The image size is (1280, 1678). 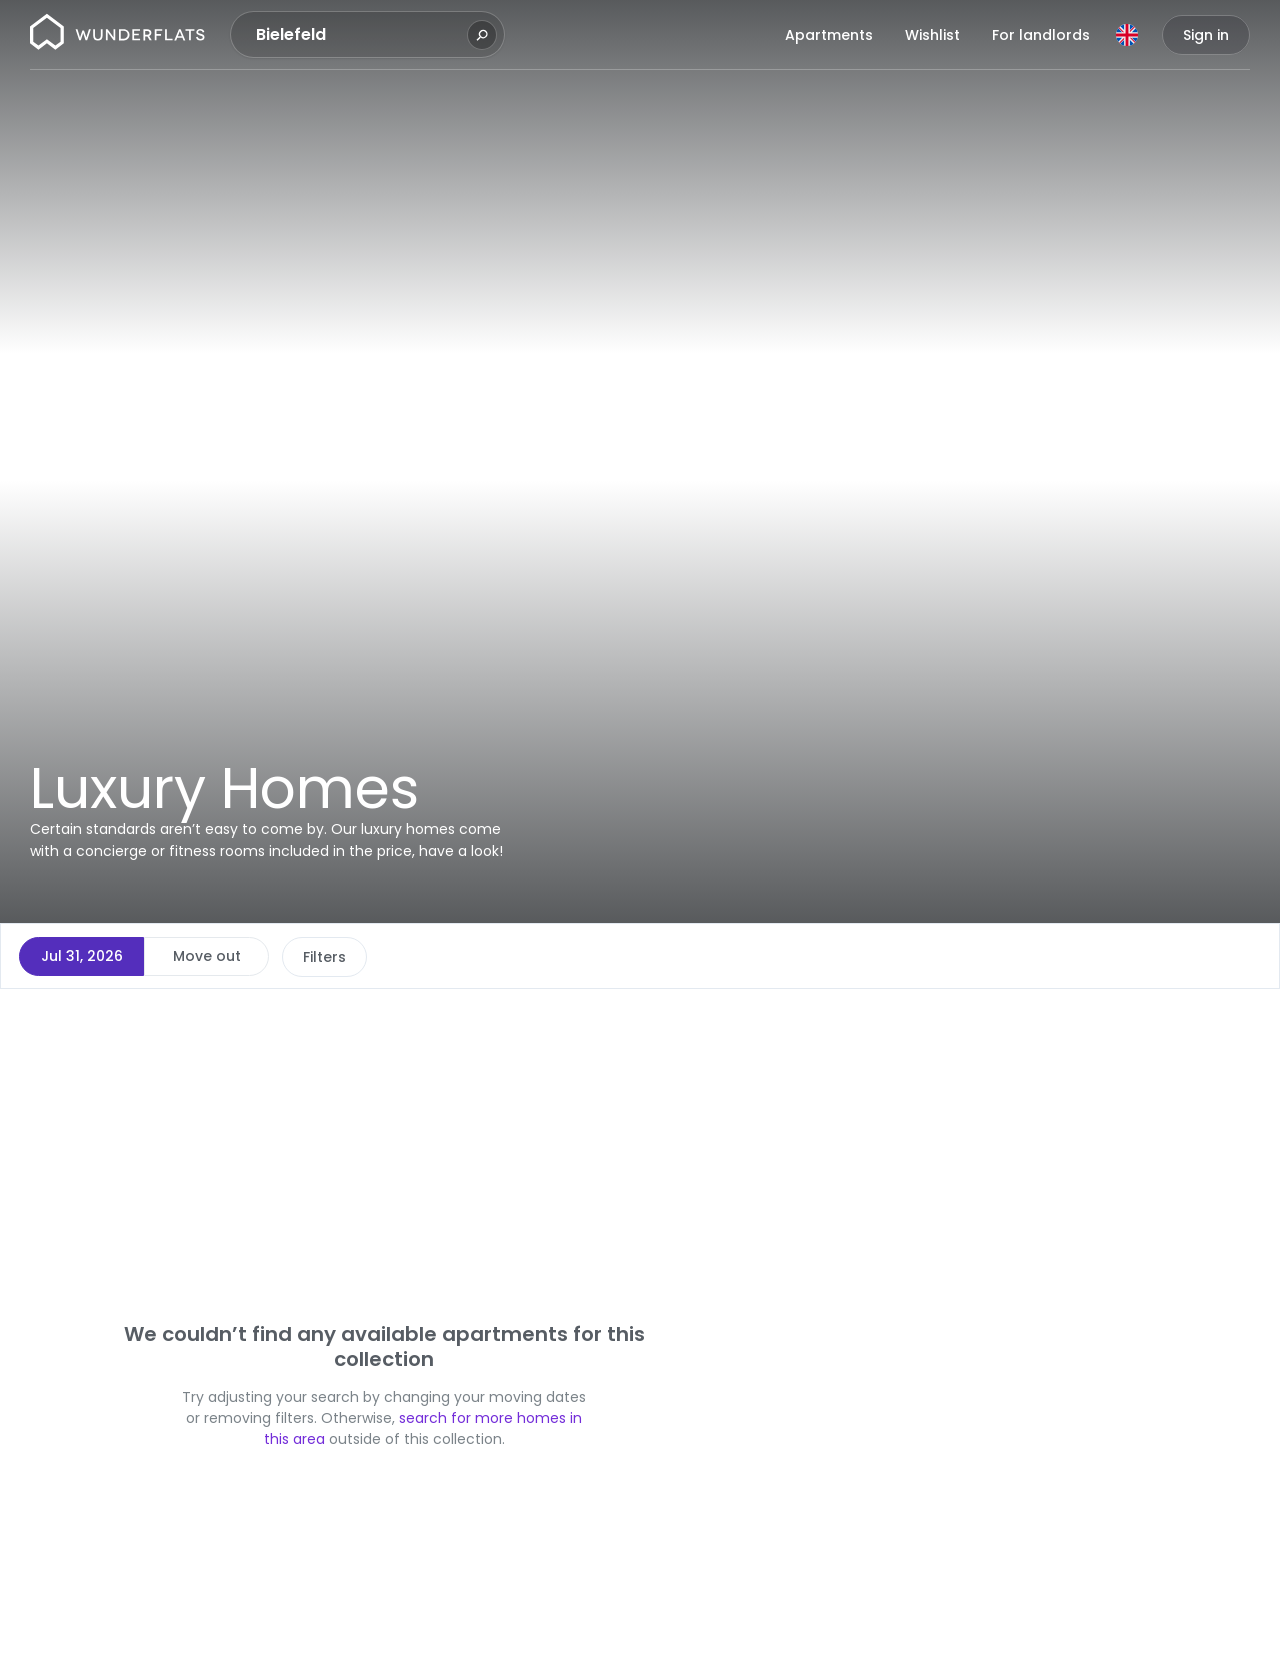 I want to click on [Language], so click(x=1127, y=35).